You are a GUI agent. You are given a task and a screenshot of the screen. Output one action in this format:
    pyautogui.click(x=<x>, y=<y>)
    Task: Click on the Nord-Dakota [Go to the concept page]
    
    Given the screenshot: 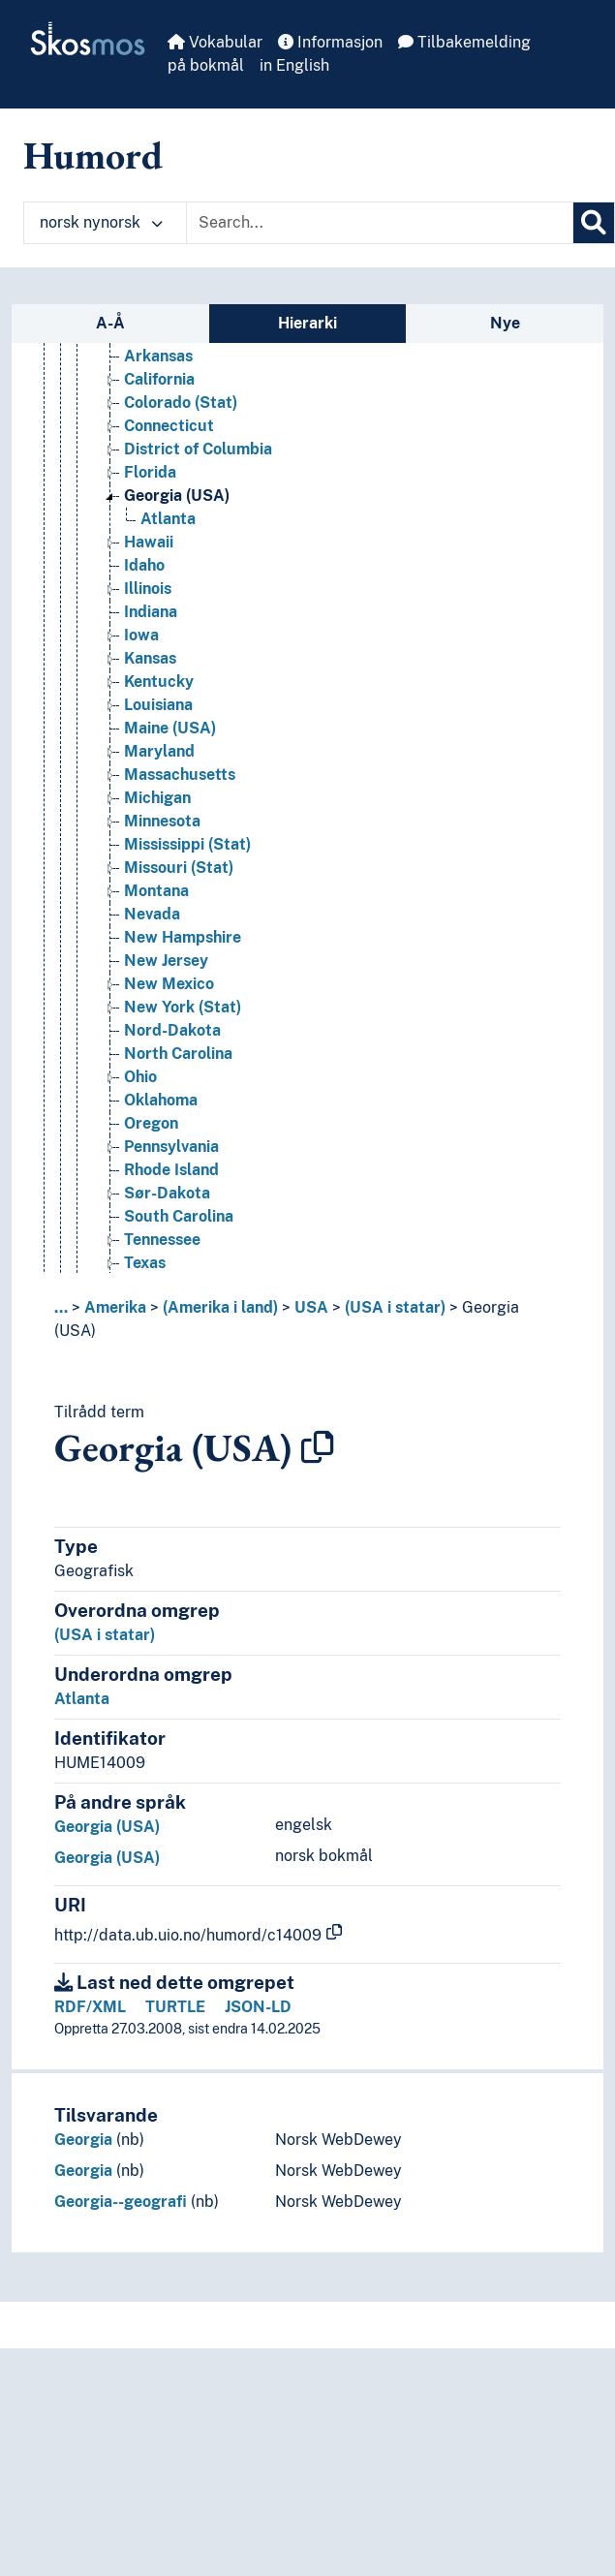 What is the action you would take?
    pyautogui.click(x=172, y=1030)
    